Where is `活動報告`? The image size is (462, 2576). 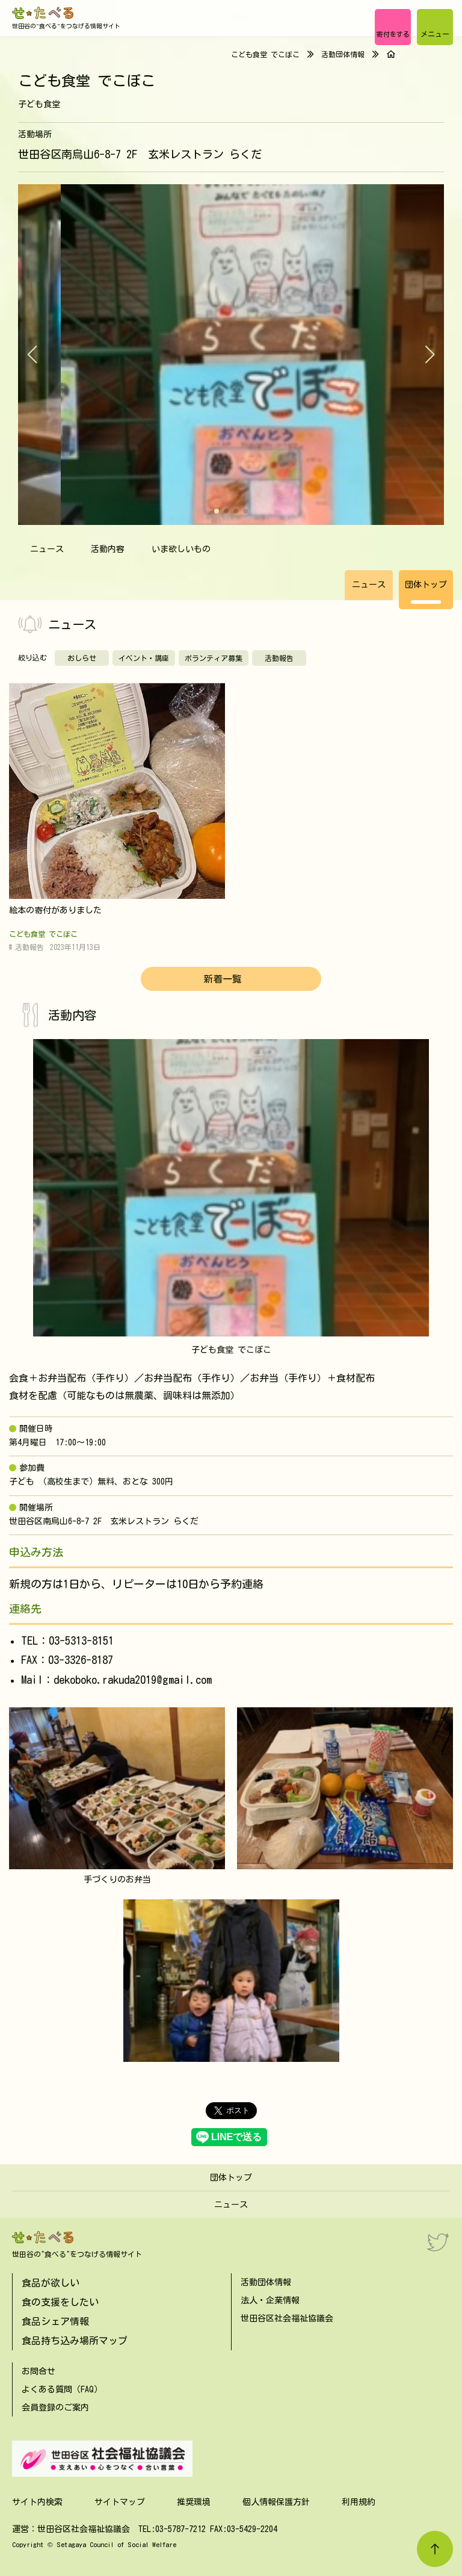
活動報告 is located at coordinates (279, 658).